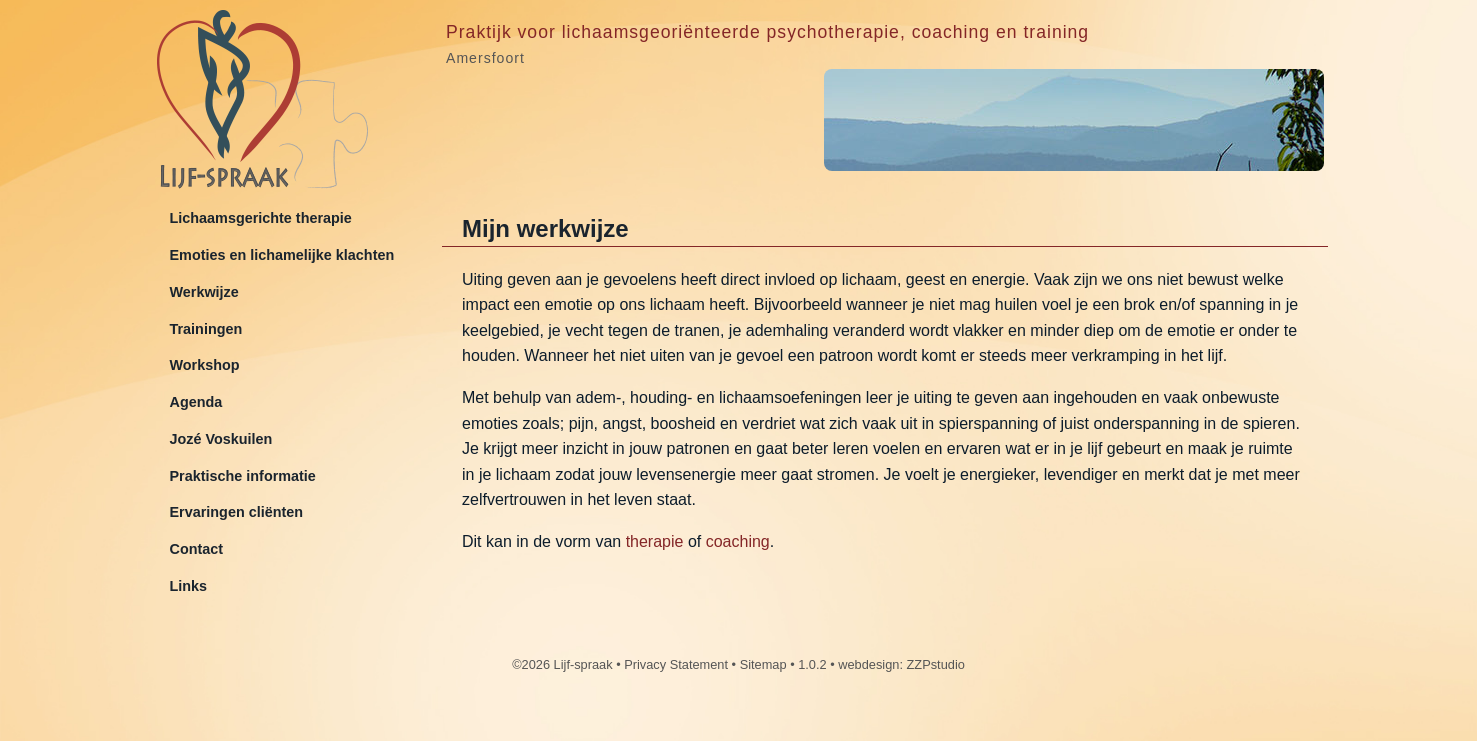 The width and height of the screenshot is (1477, 741). What do you see at coordinates (237, 512) in the screenshot?
I see `Ervaringen cliënten` at bounding box center [237, 512].